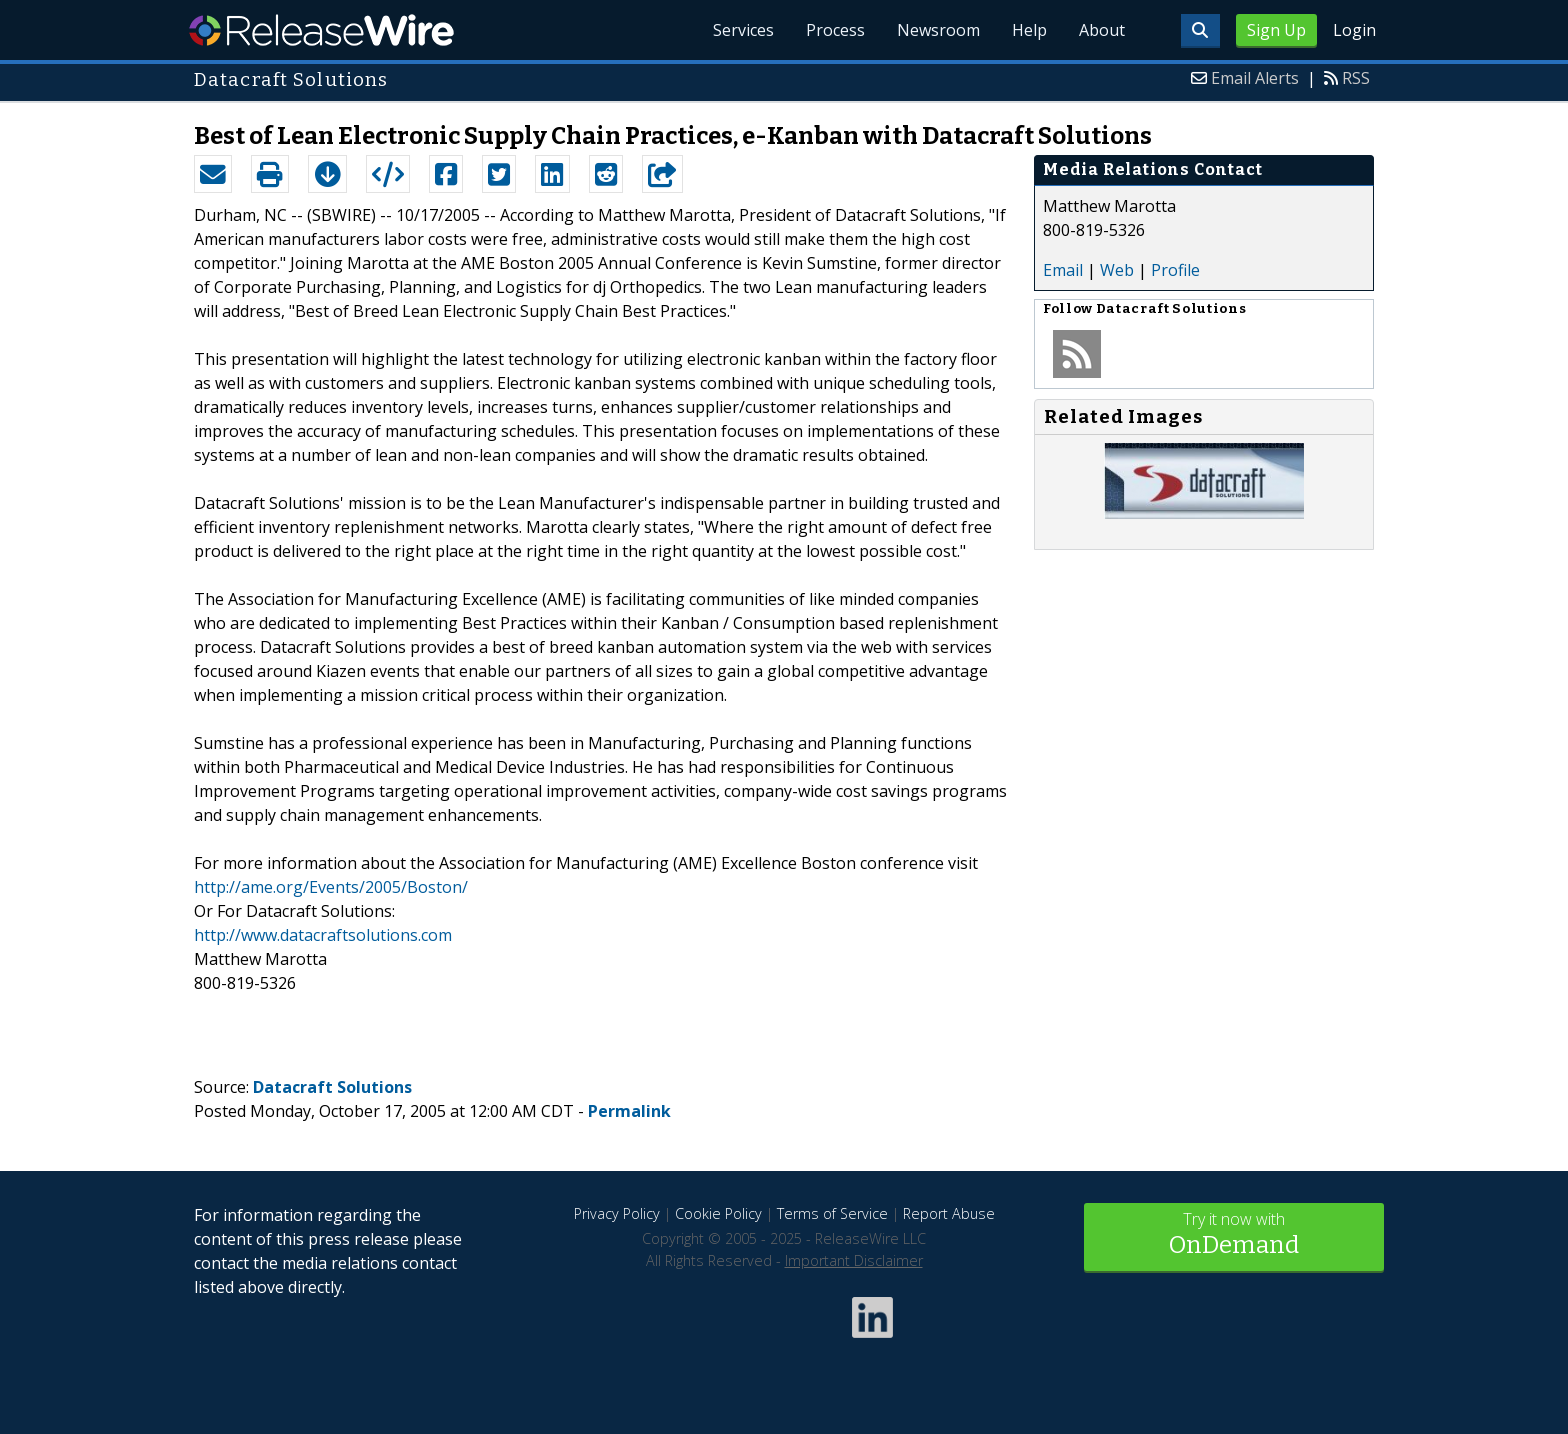  I want to click on Try it now with, so click(1234, 1235).